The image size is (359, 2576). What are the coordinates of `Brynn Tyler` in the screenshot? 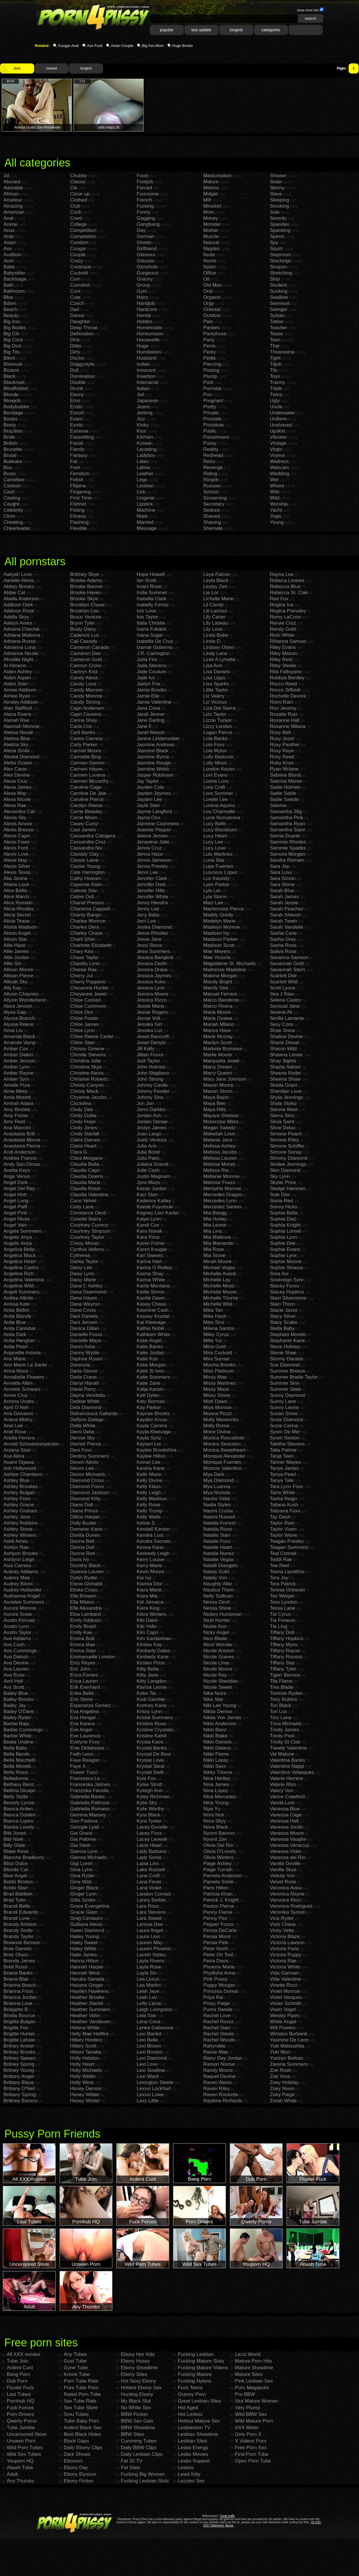 It's located at (82, 623).